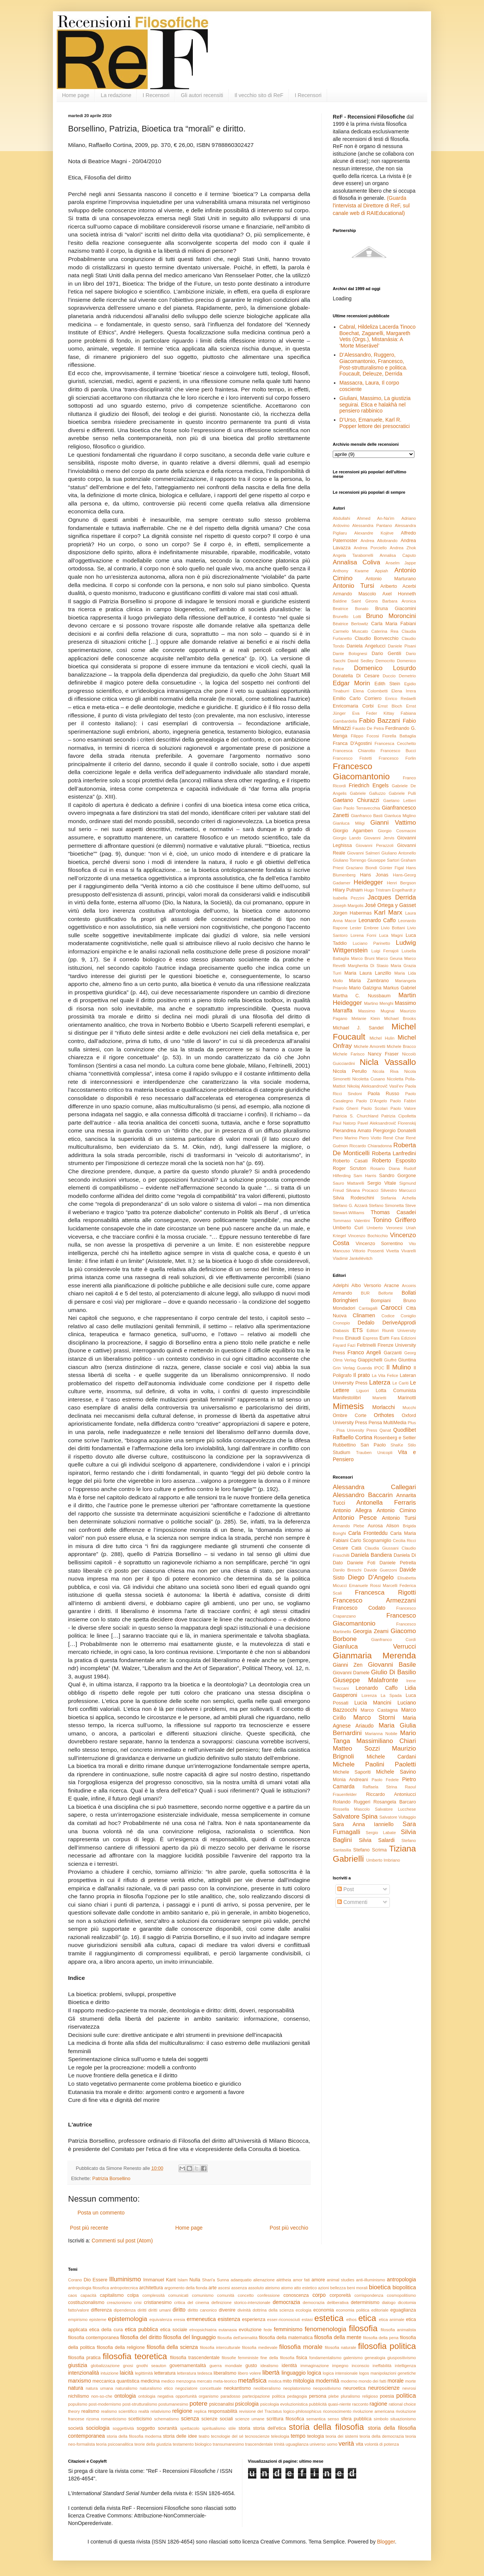 This screenshot has height=2576, width=484. Describe the element at coordinates (398, 1562) in the screenshot. I see `Daniele Petrella` at that location.